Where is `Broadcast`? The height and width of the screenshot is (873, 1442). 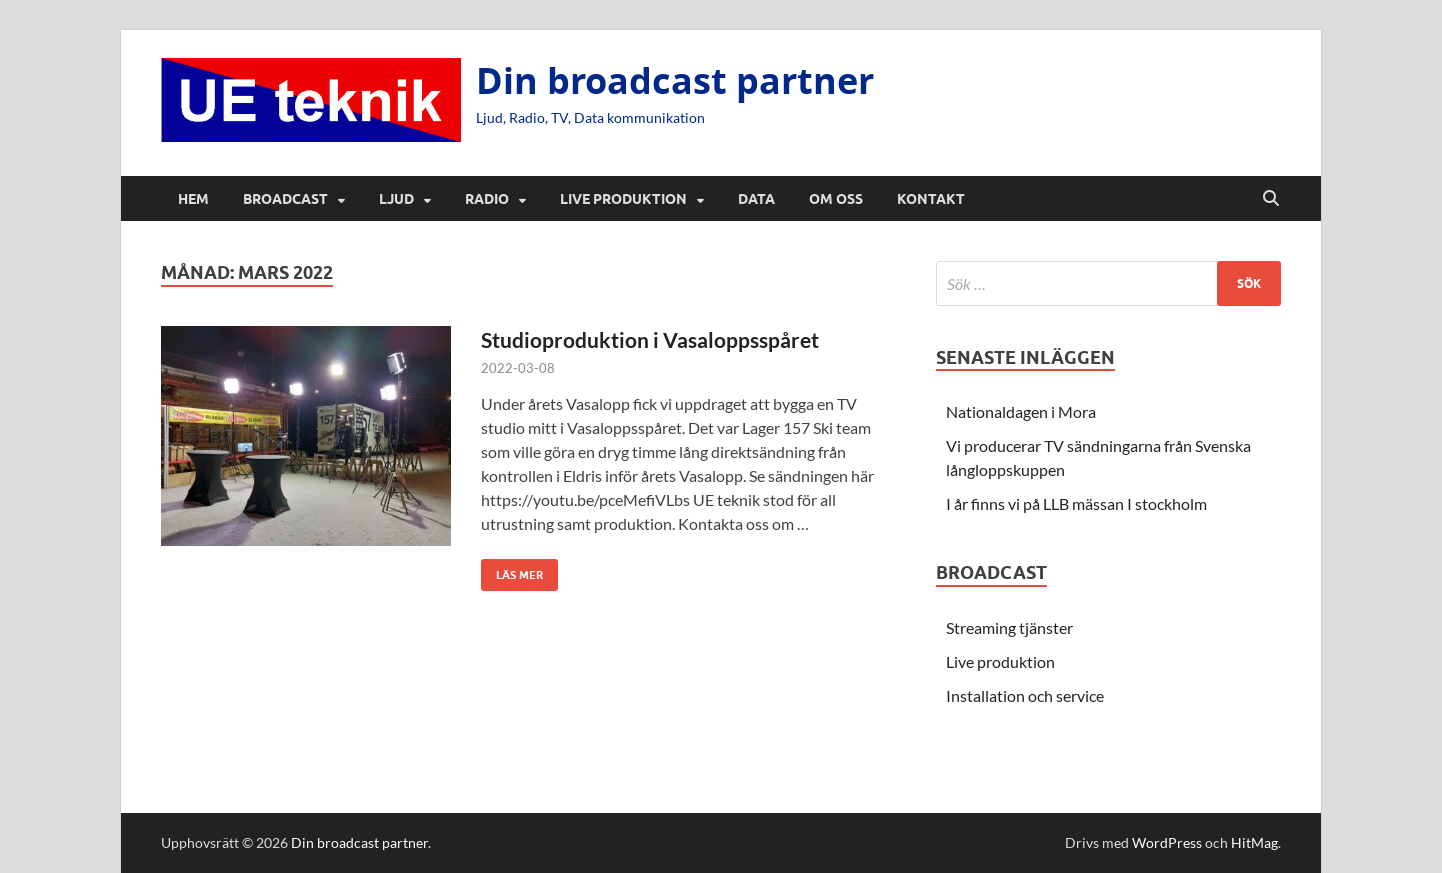
Broadcast is located at coordinates (285, 199).